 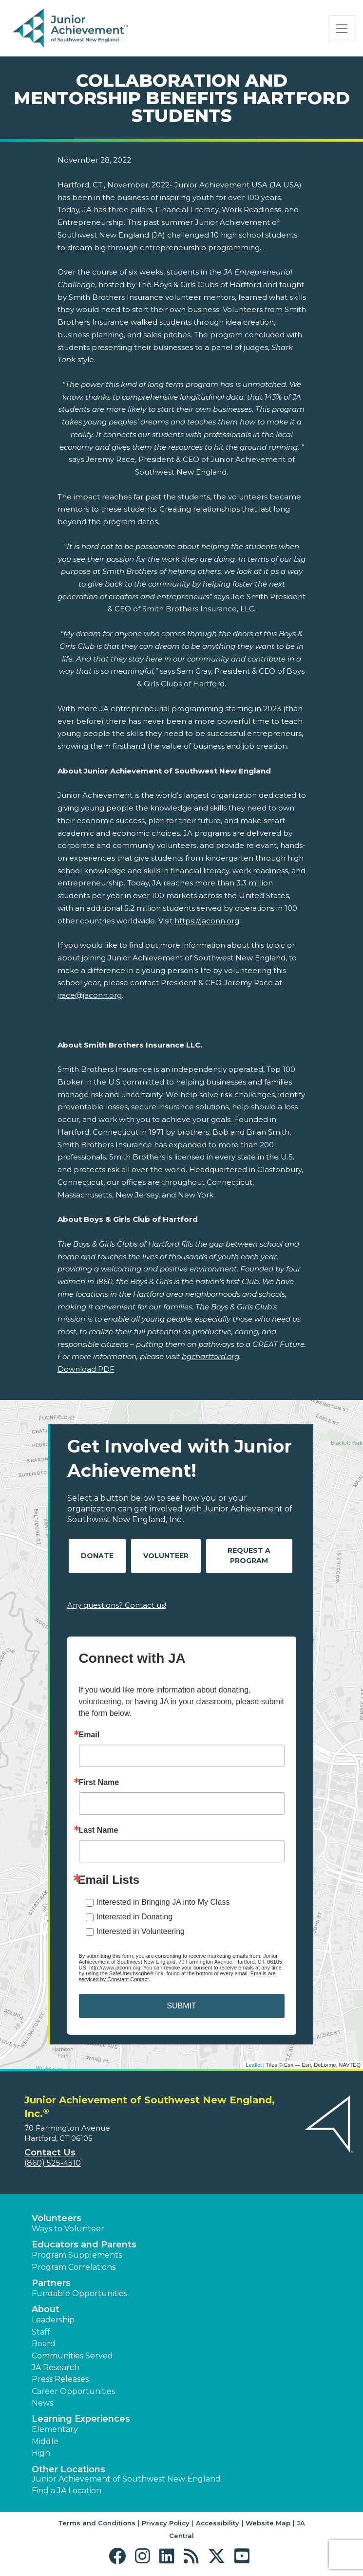 What do you see at coordinates (181, 2006) in the screenshot?
I see `SUBMIT` at bounding box center [181, 2006].